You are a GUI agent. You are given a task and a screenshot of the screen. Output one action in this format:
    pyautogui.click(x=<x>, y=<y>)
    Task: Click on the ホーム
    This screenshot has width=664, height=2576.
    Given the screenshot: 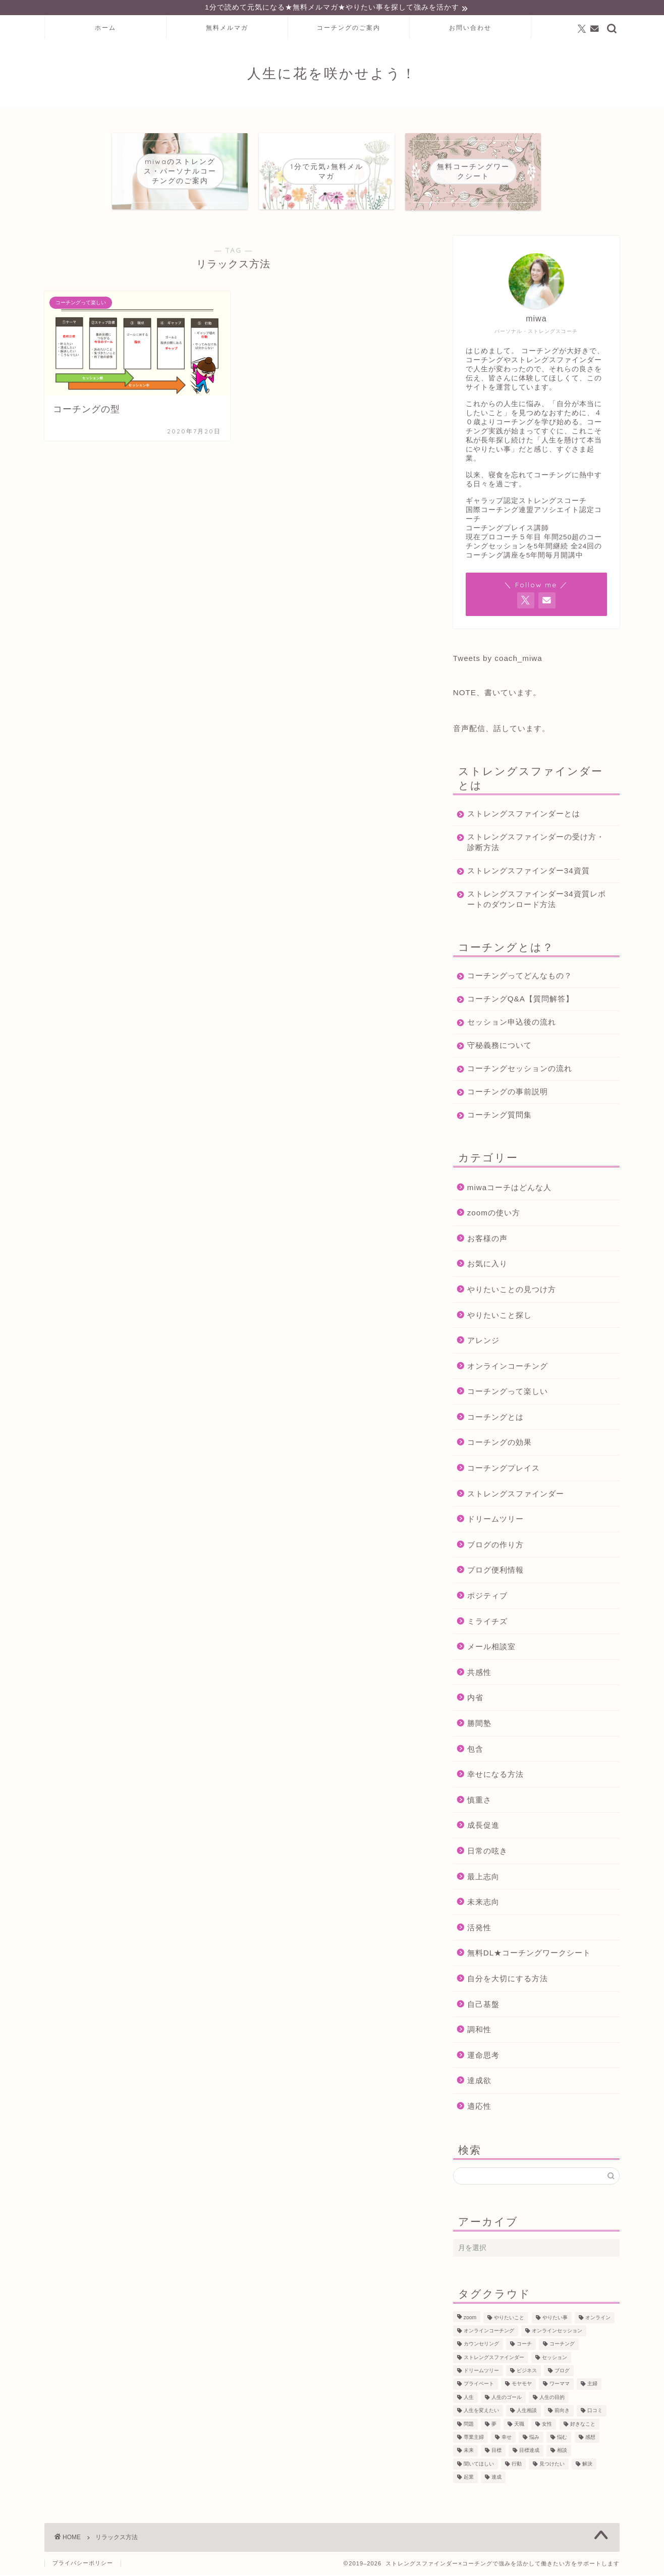 What is the action you would take?
    pyautogui.click(x=105, y=29)
    